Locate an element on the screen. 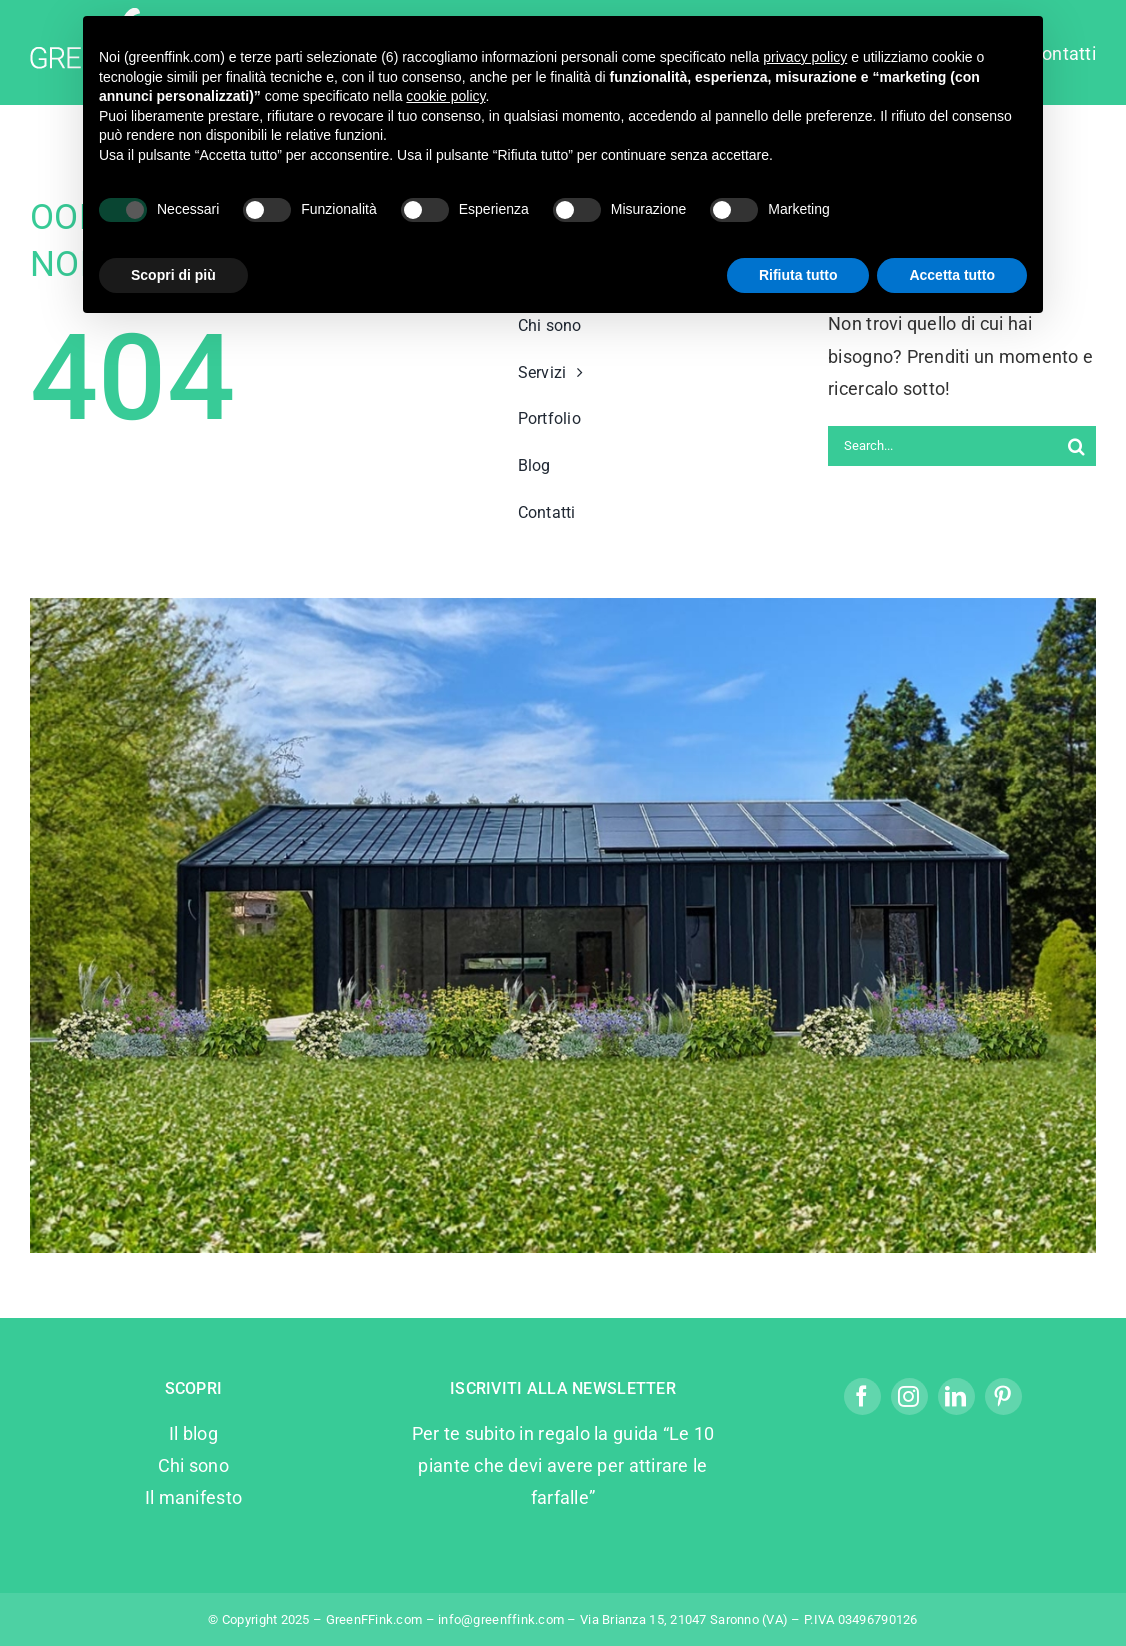 This screenshot has width=1126, height=1646. [pinterest] is located at coordinates (1003, 1396).